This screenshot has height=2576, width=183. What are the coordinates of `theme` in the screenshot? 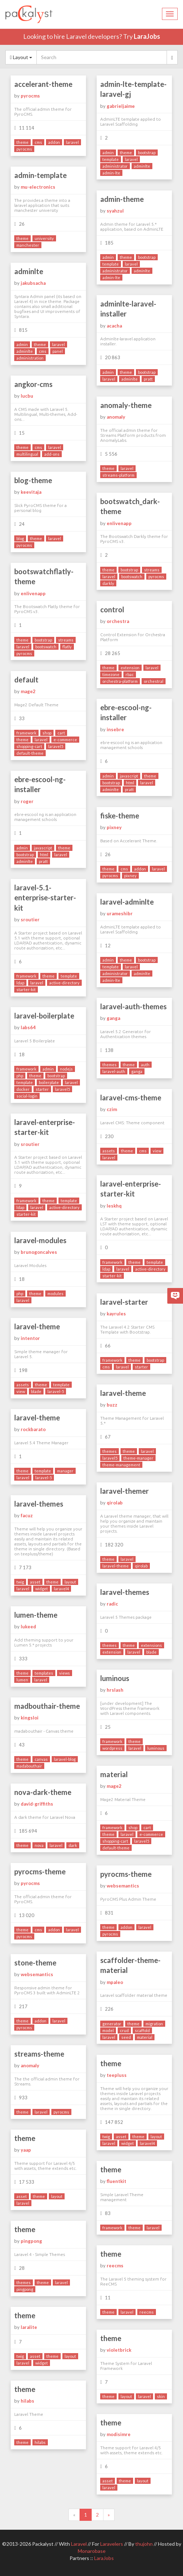 It's located at (22, 142).